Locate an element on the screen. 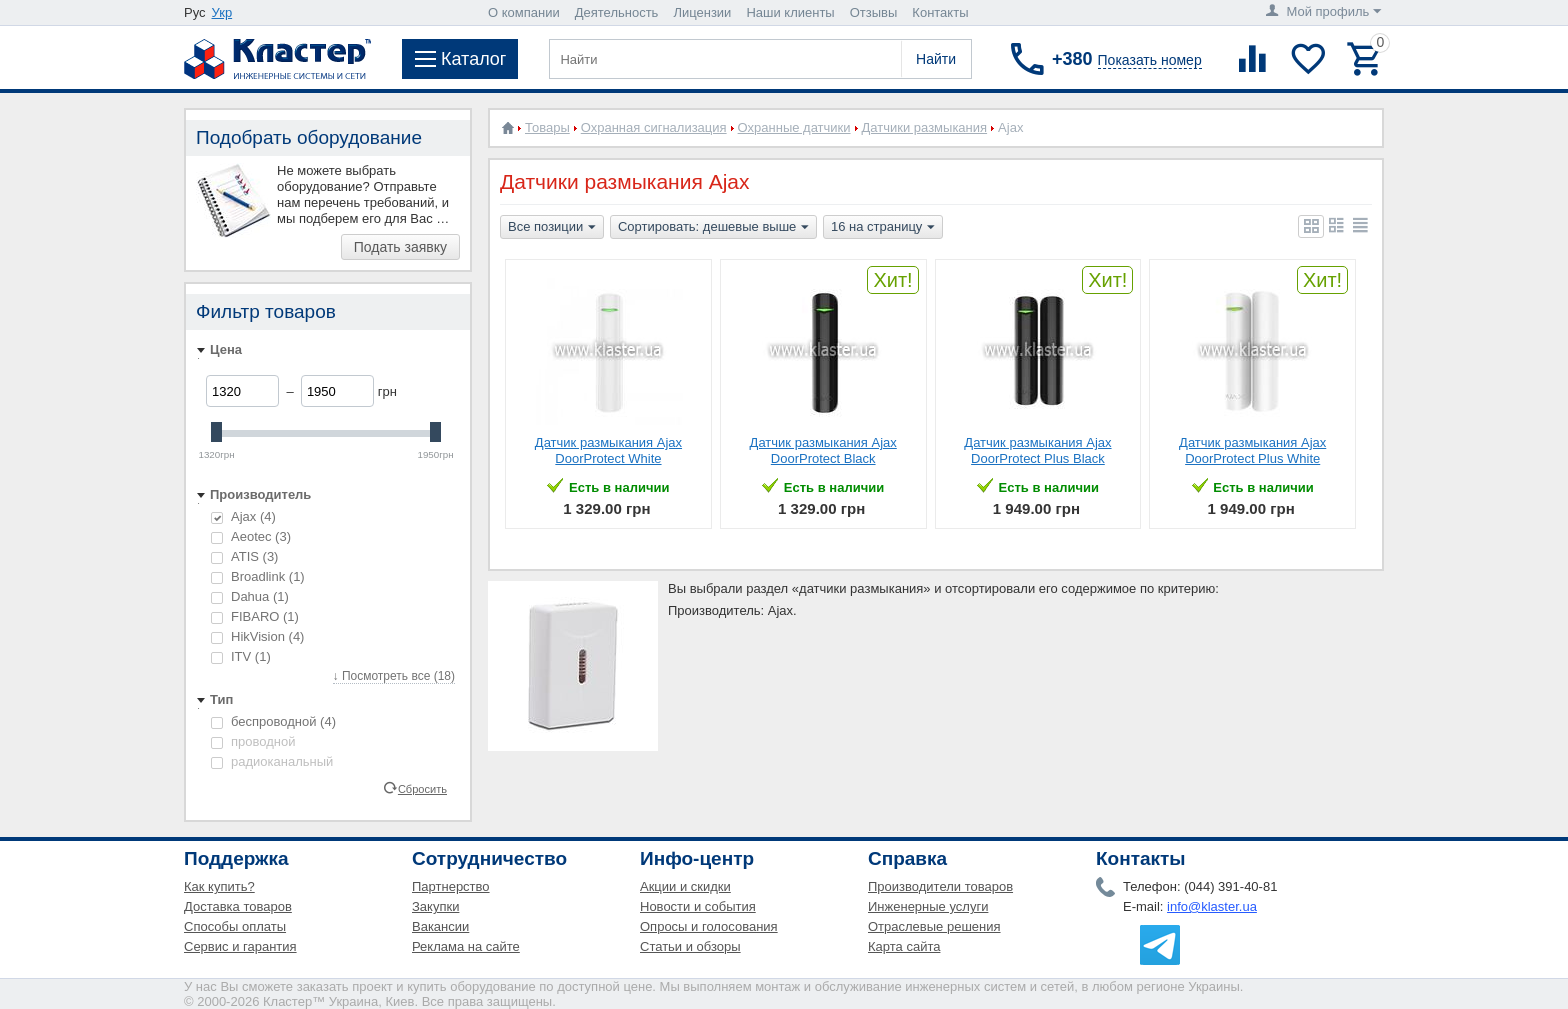  Ajax is located at coordinates (243, 516).